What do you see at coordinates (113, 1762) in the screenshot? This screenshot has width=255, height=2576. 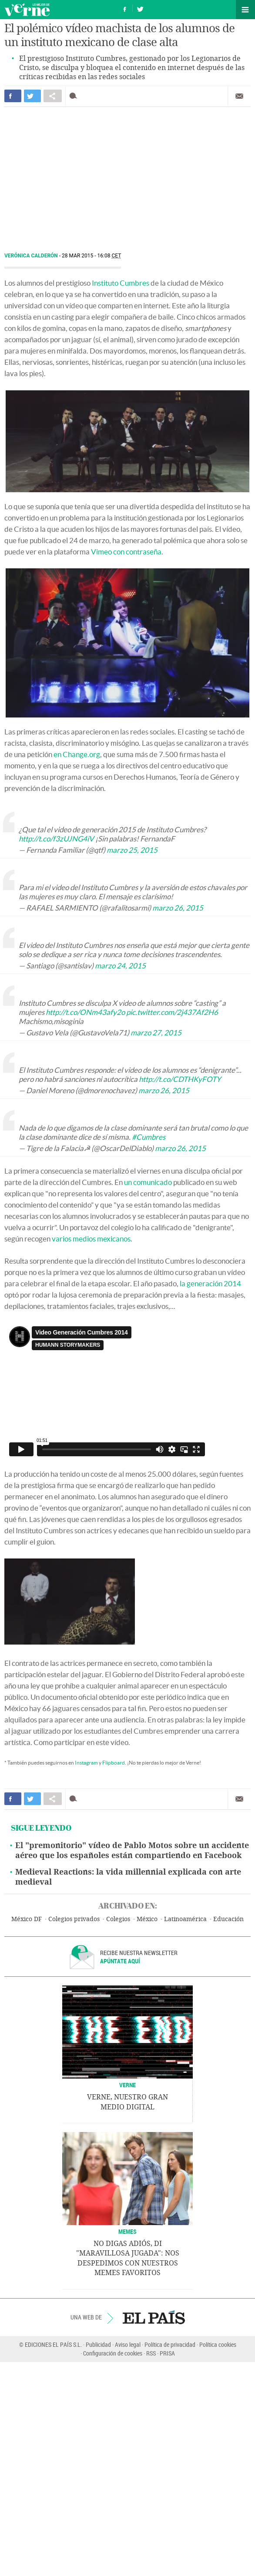 I see `Flipboard` at bounding box center [113, 1762].